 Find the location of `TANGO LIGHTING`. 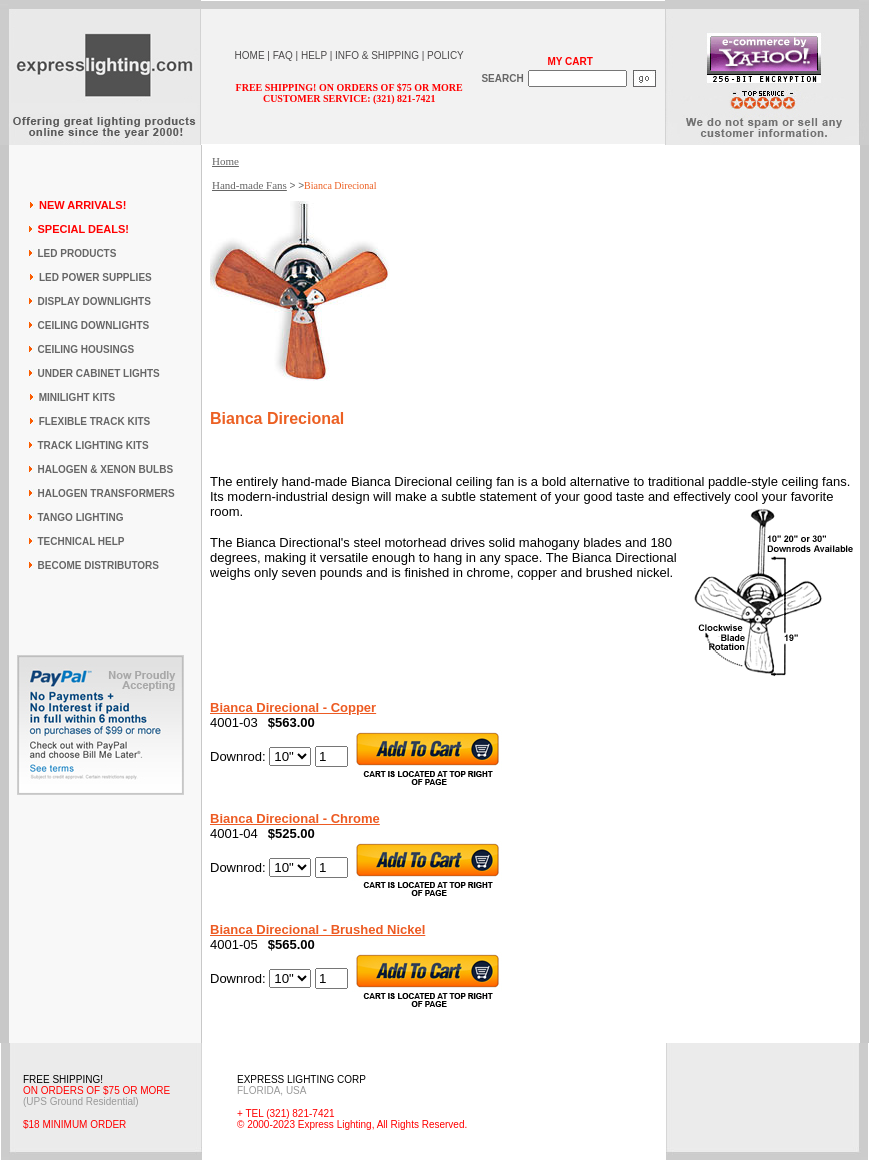

TANGO LIGHTING is located at coordinates (81, 517).